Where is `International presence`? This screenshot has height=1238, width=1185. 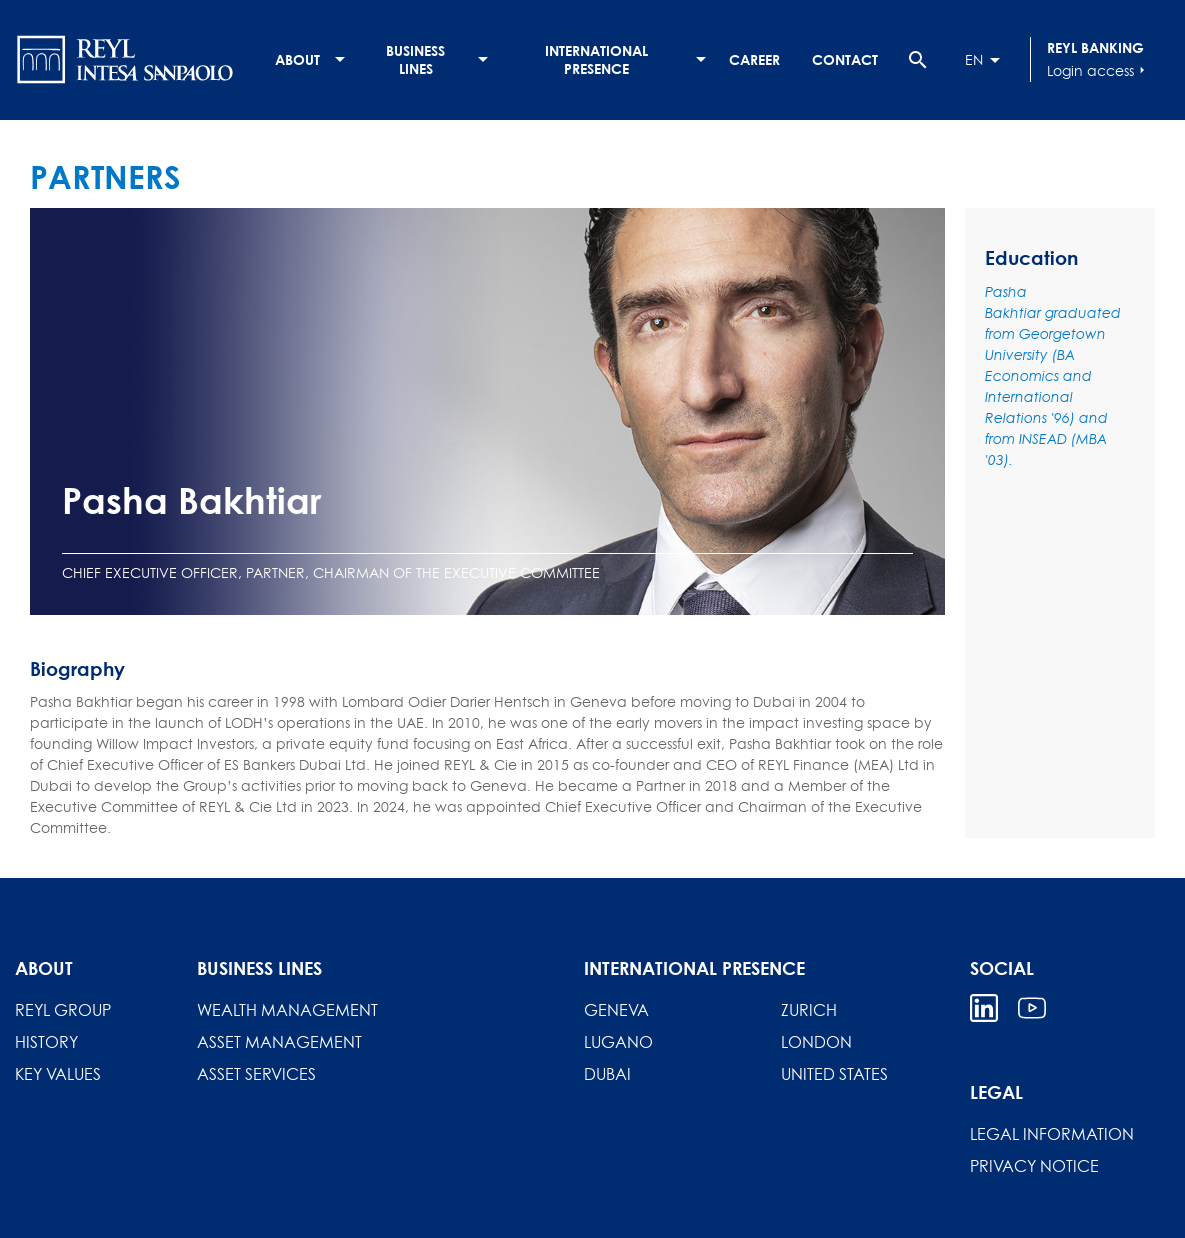 International presence is located at coordinates (596, 59).